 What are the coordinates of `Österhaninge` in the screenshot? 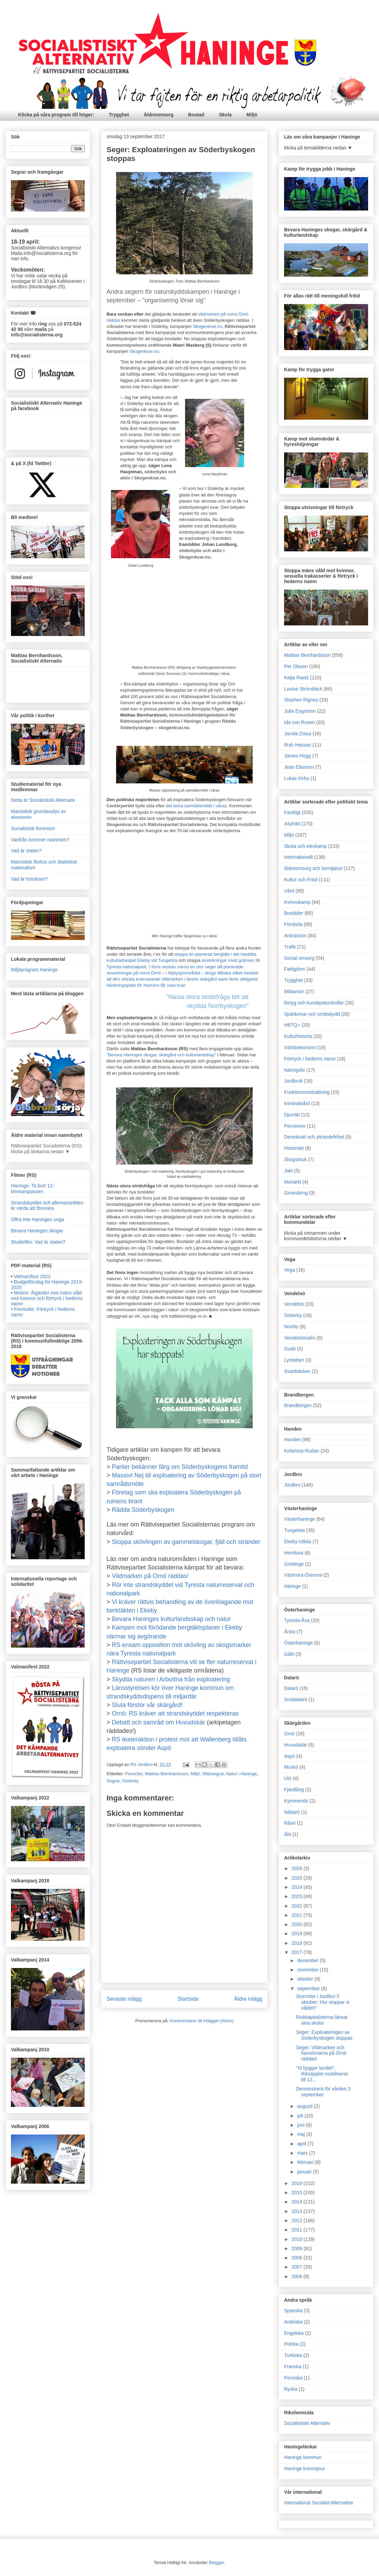 It's located at (298, 1643).